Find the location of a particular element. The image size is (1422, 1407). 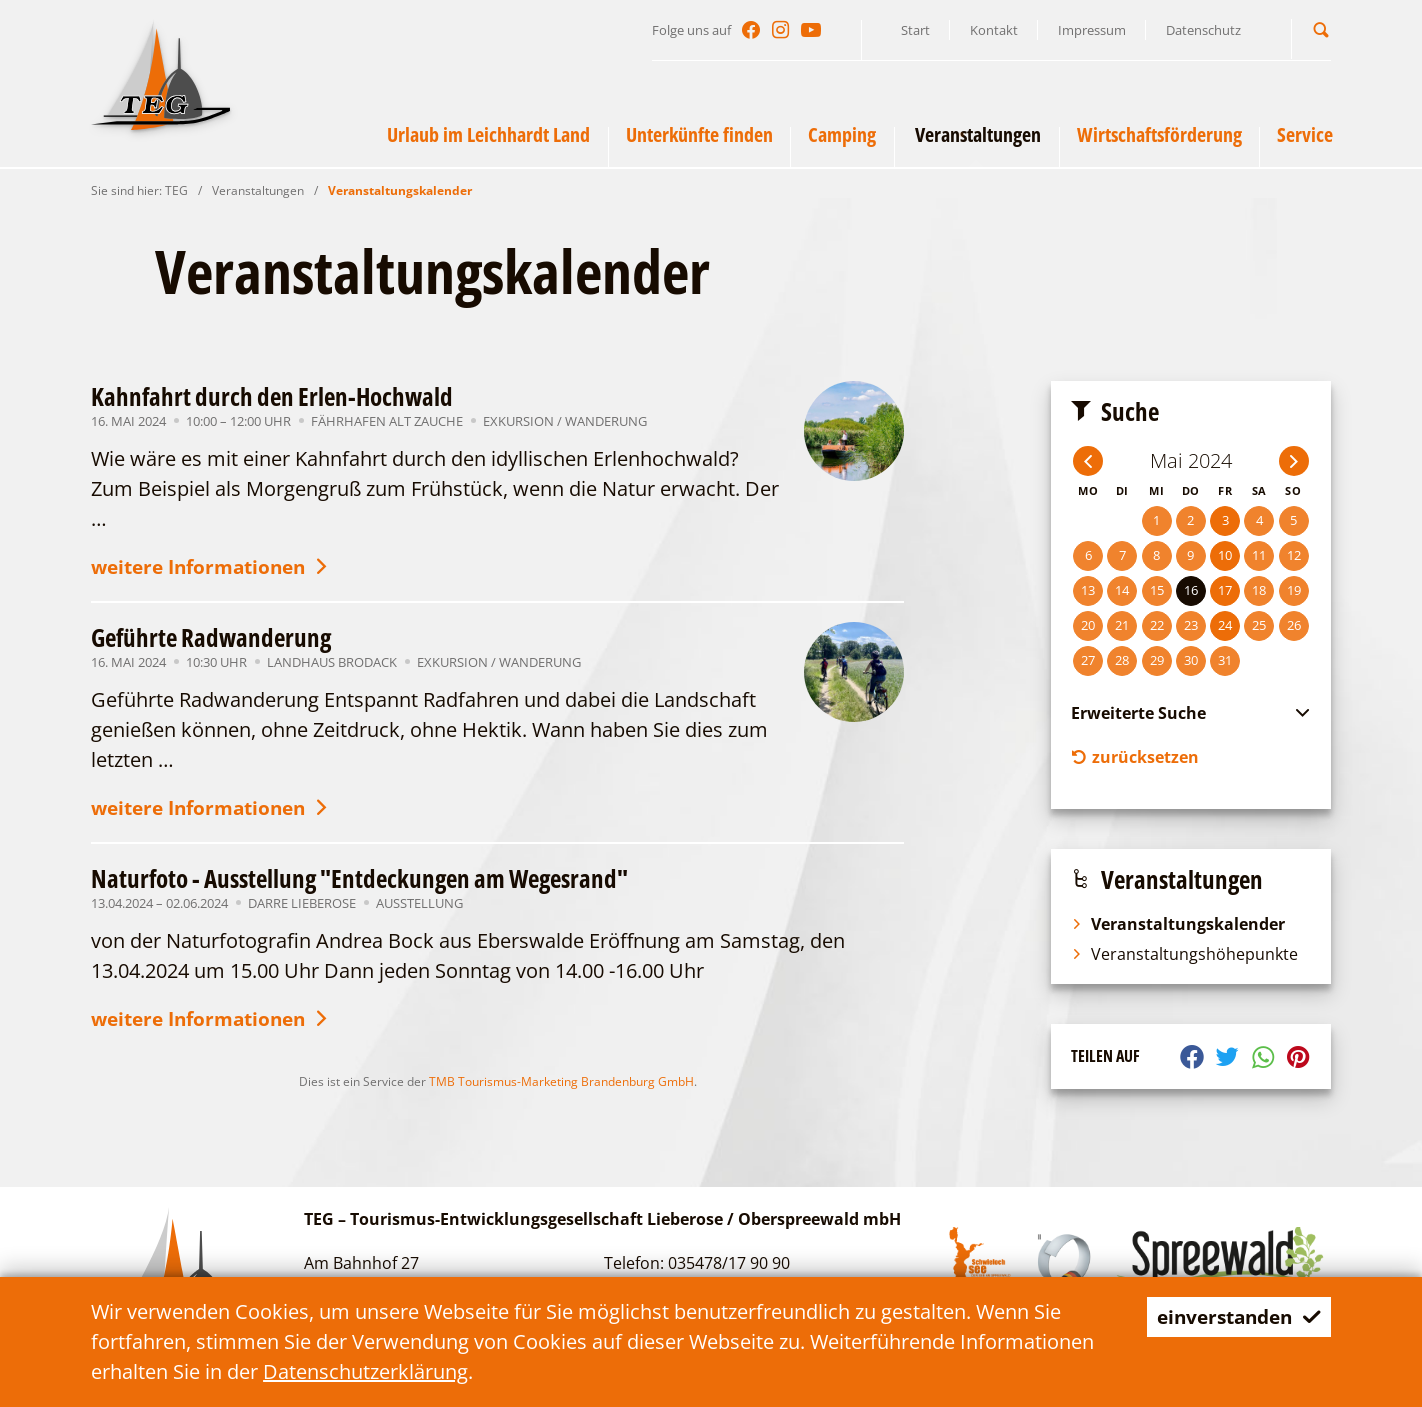

zurücksetzen is located at coordinates (1135, 758).